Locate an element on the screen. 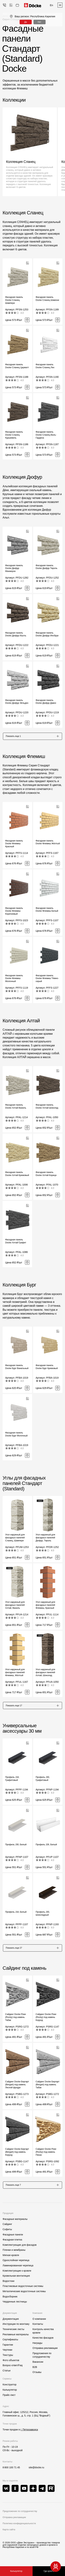  Фасадная панель Docke Дюфур Инсбрук is located at coordinates (47, 634).